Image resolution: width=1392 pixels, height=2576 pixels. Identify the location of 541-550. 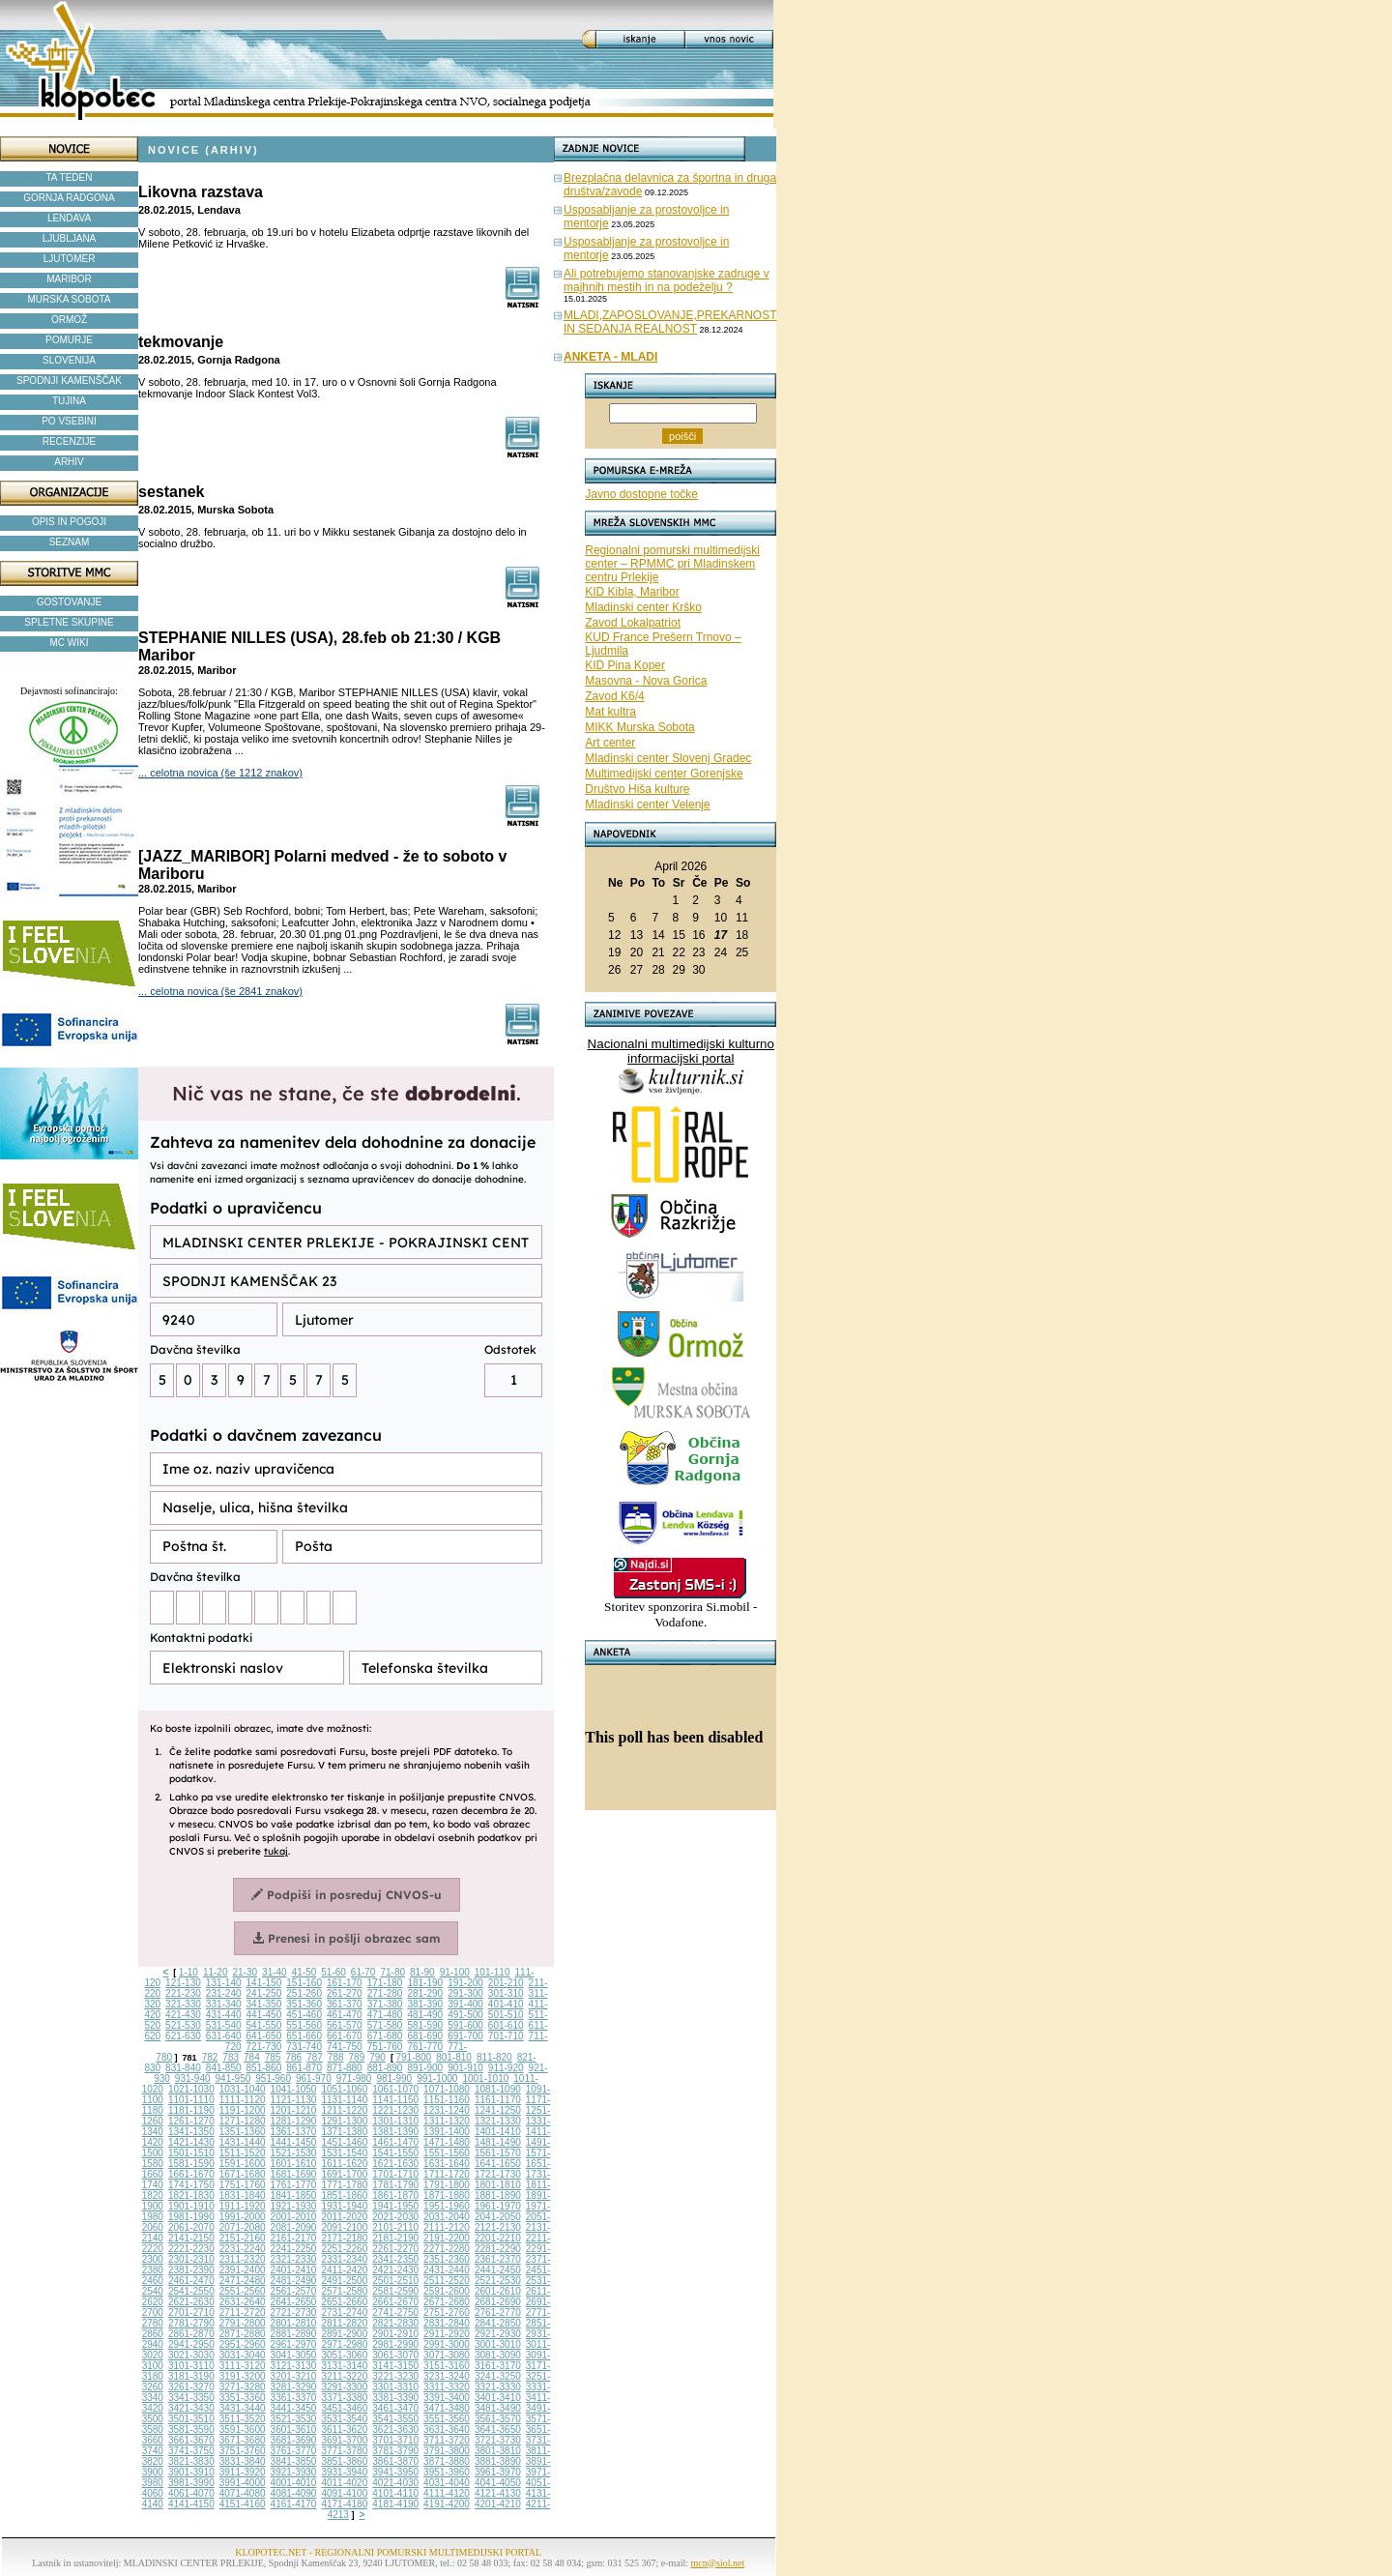
(264, 2025).